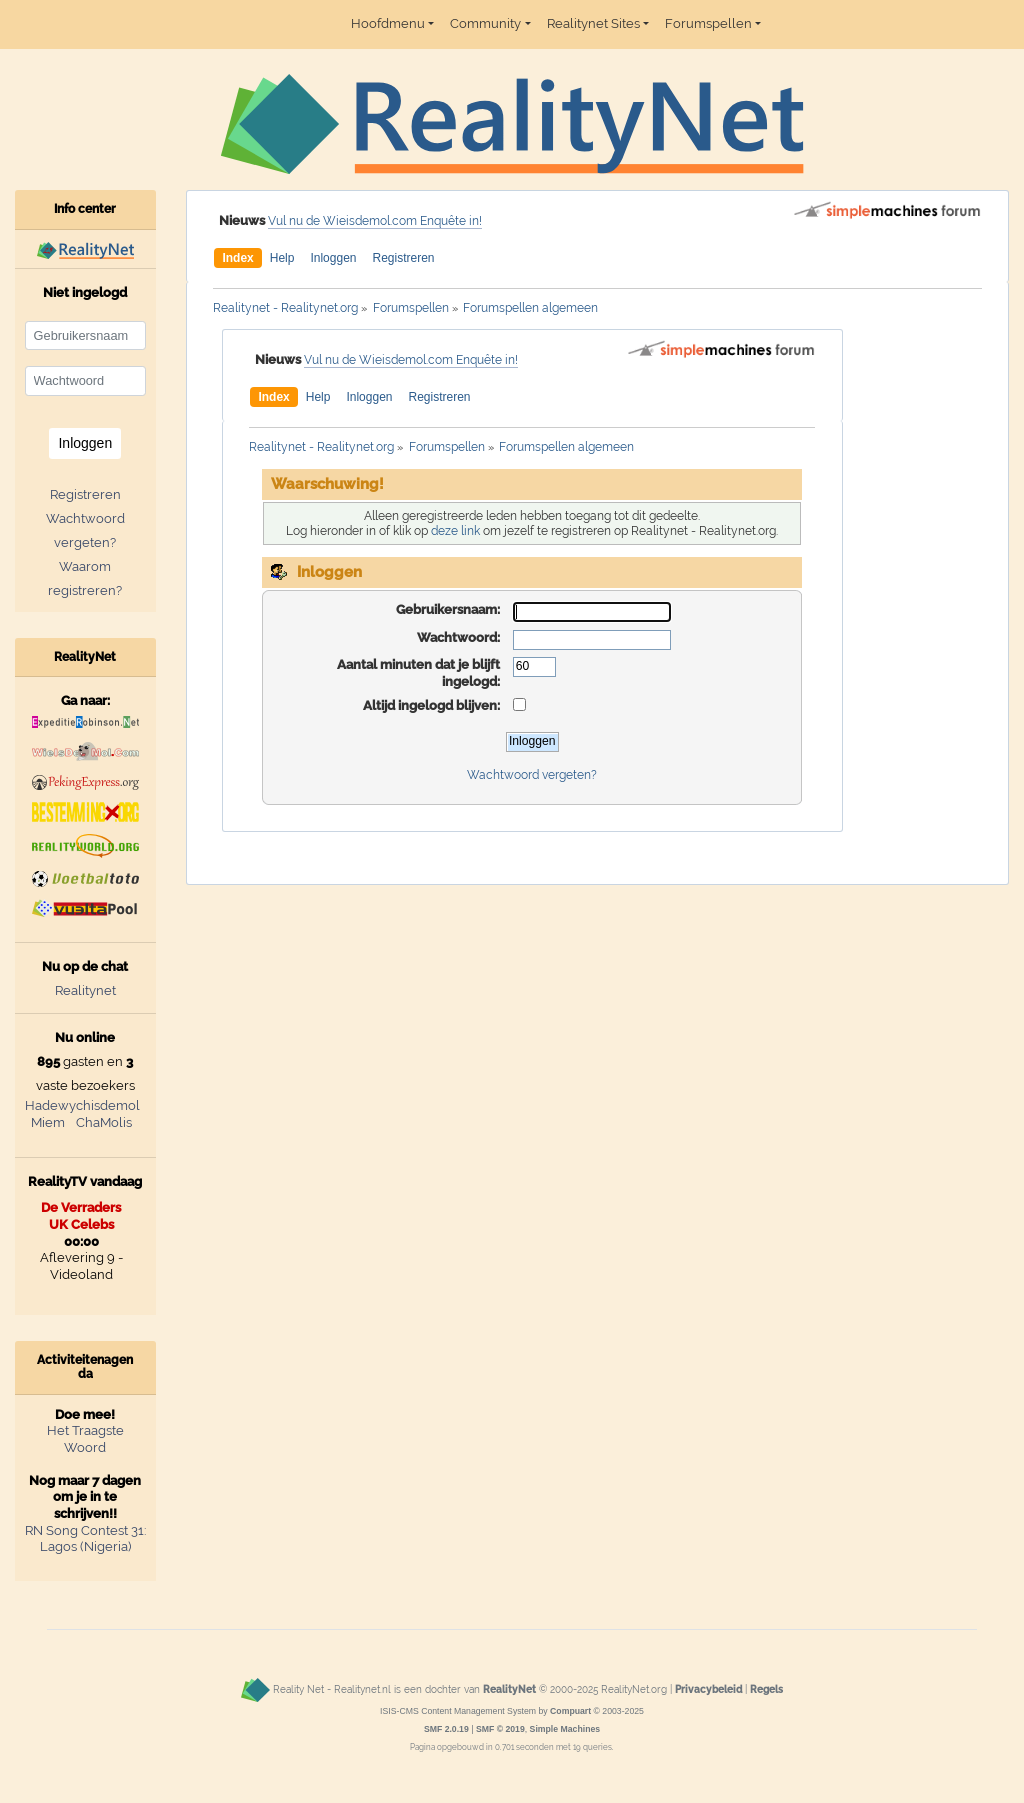  What do you see at coordinates (375, 221) in the screenshot?
I see `Vul nu de Wieisdemol.com Enquête in!` at bounding box center [375, 221].